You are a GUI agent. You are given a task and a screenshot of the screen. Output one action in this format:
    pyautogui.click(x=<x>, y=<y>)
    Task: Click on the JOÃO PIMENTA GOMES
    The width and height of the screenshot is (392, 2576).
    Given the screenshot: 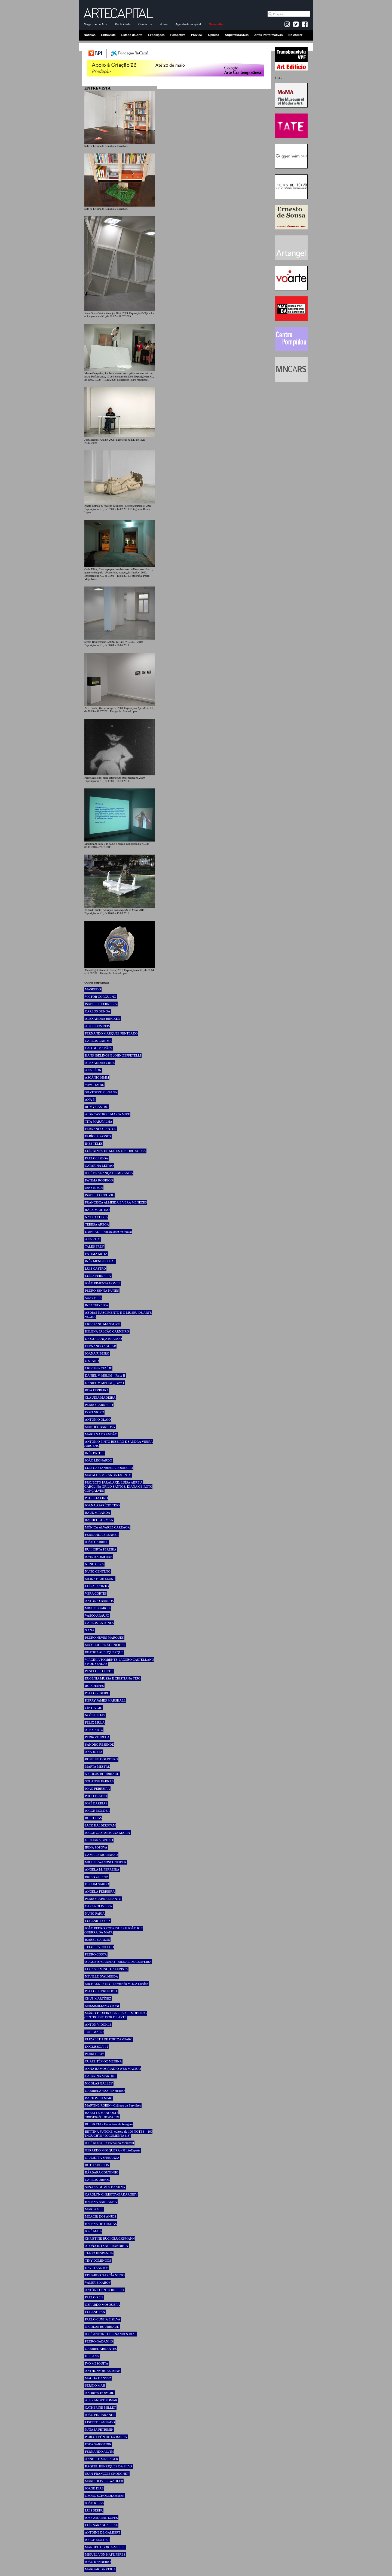 What is the action you would take?
    pyautogui.click(x=102, y=1283)
    